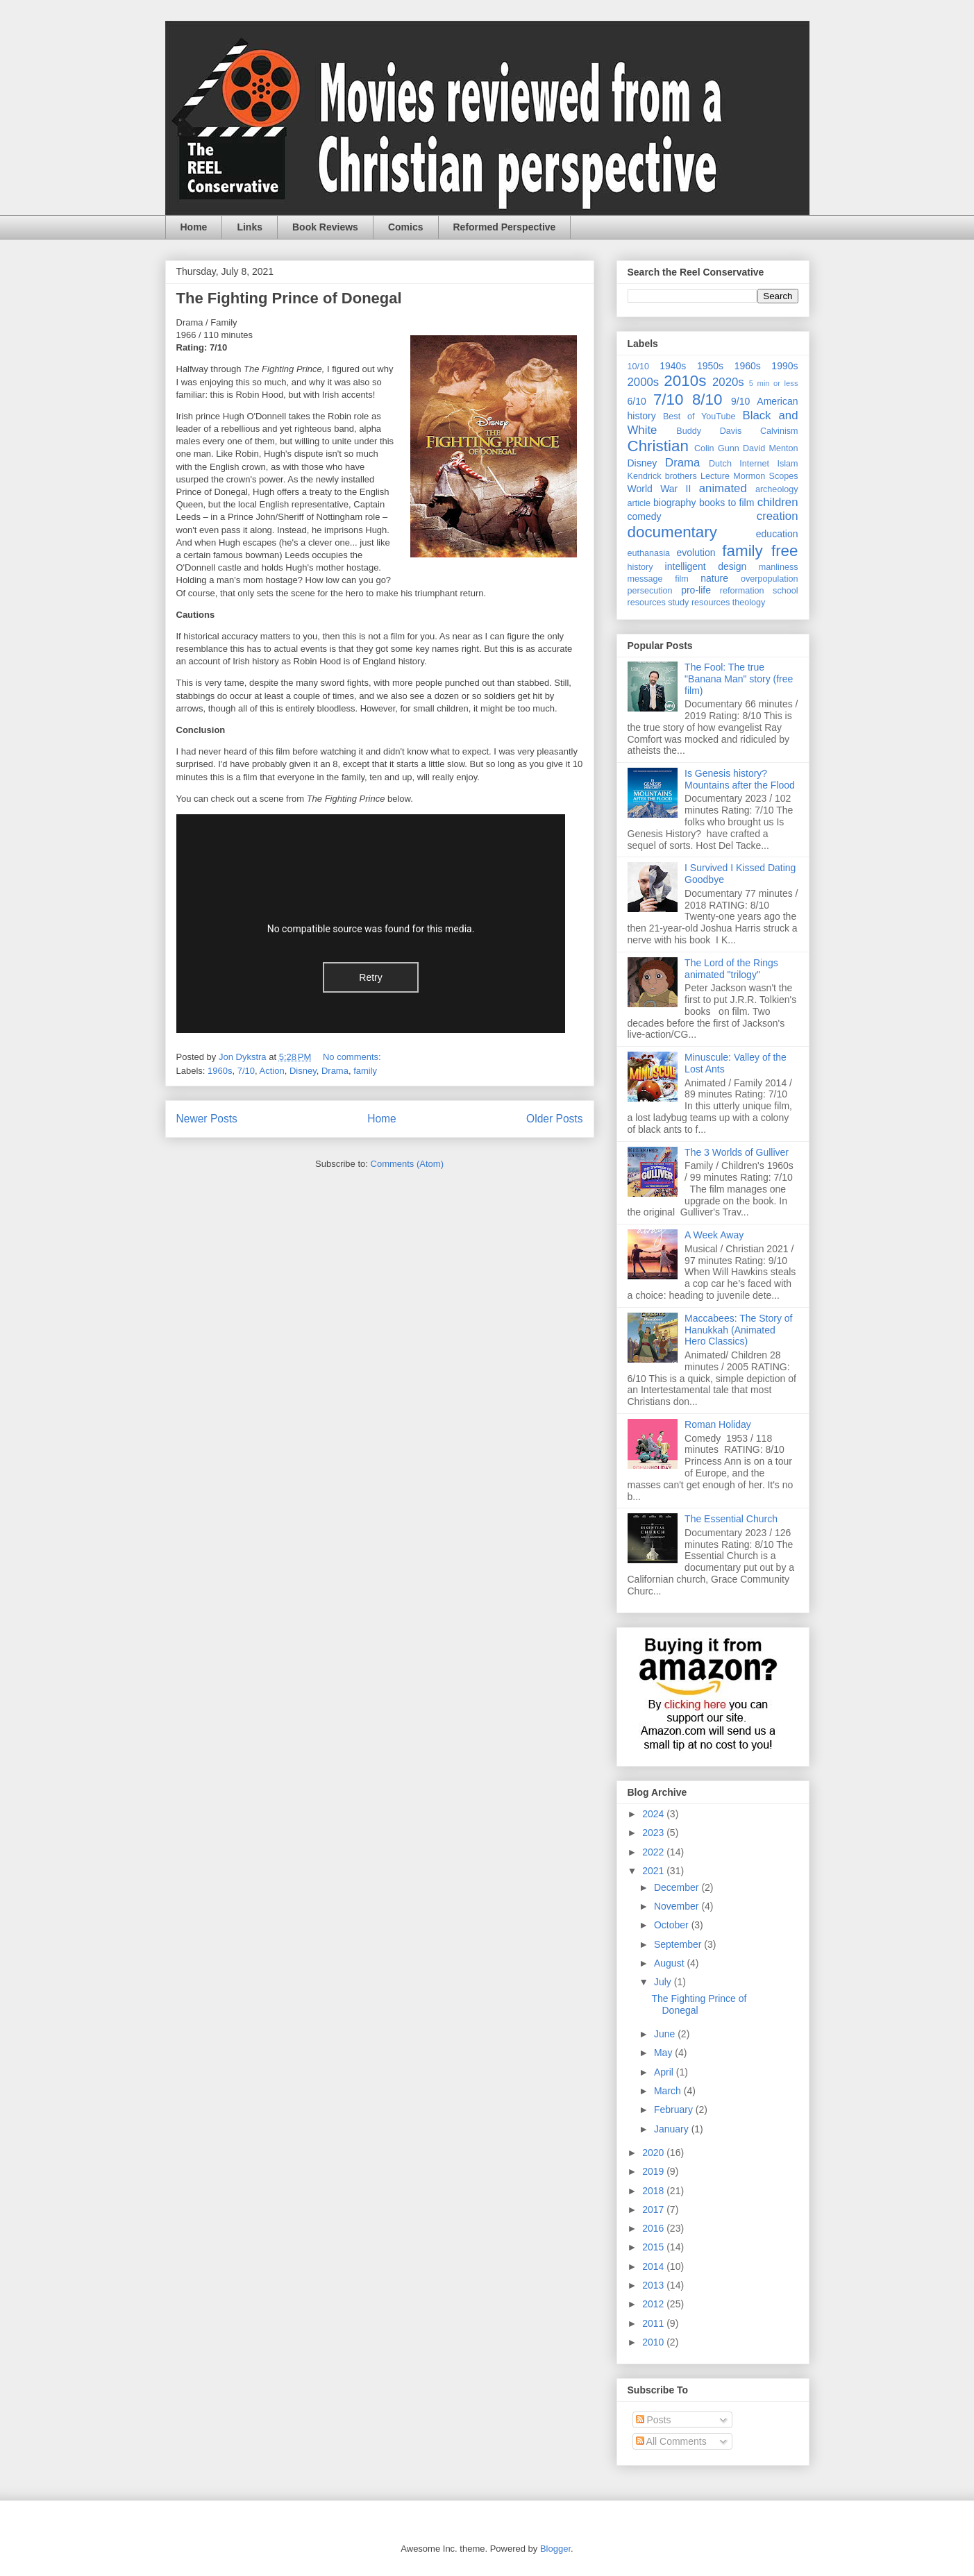 This screenshot has width=974, height=2576. Describe the element at coordinates (672, 2129) in the screenshot. I see `January` at that location.